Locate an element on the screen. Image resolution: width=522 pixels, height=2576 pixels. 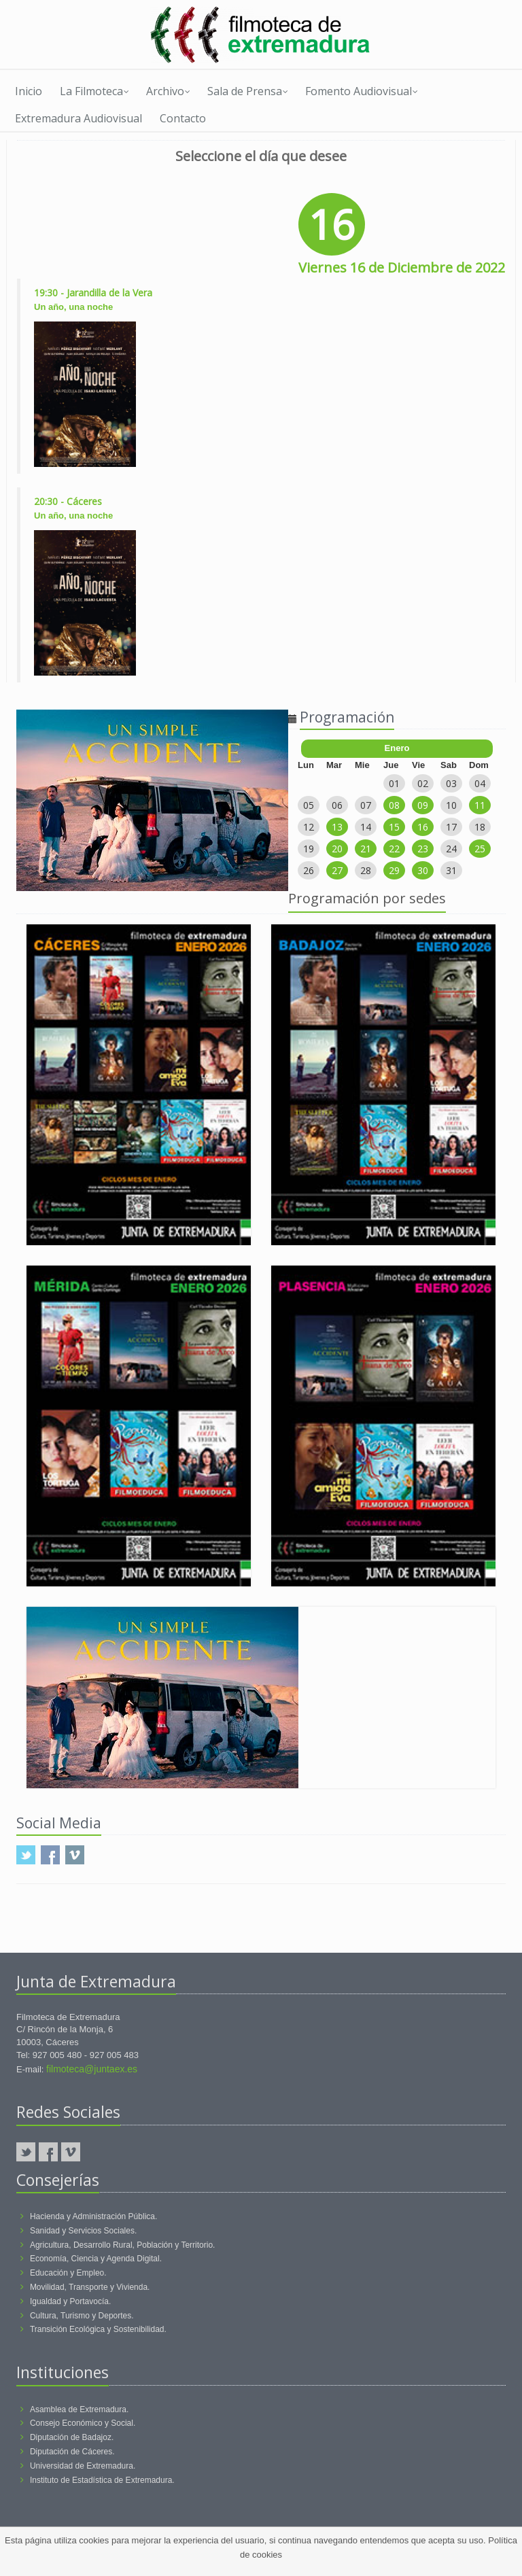
Un año, una noche is located at coordinates (73, 307).